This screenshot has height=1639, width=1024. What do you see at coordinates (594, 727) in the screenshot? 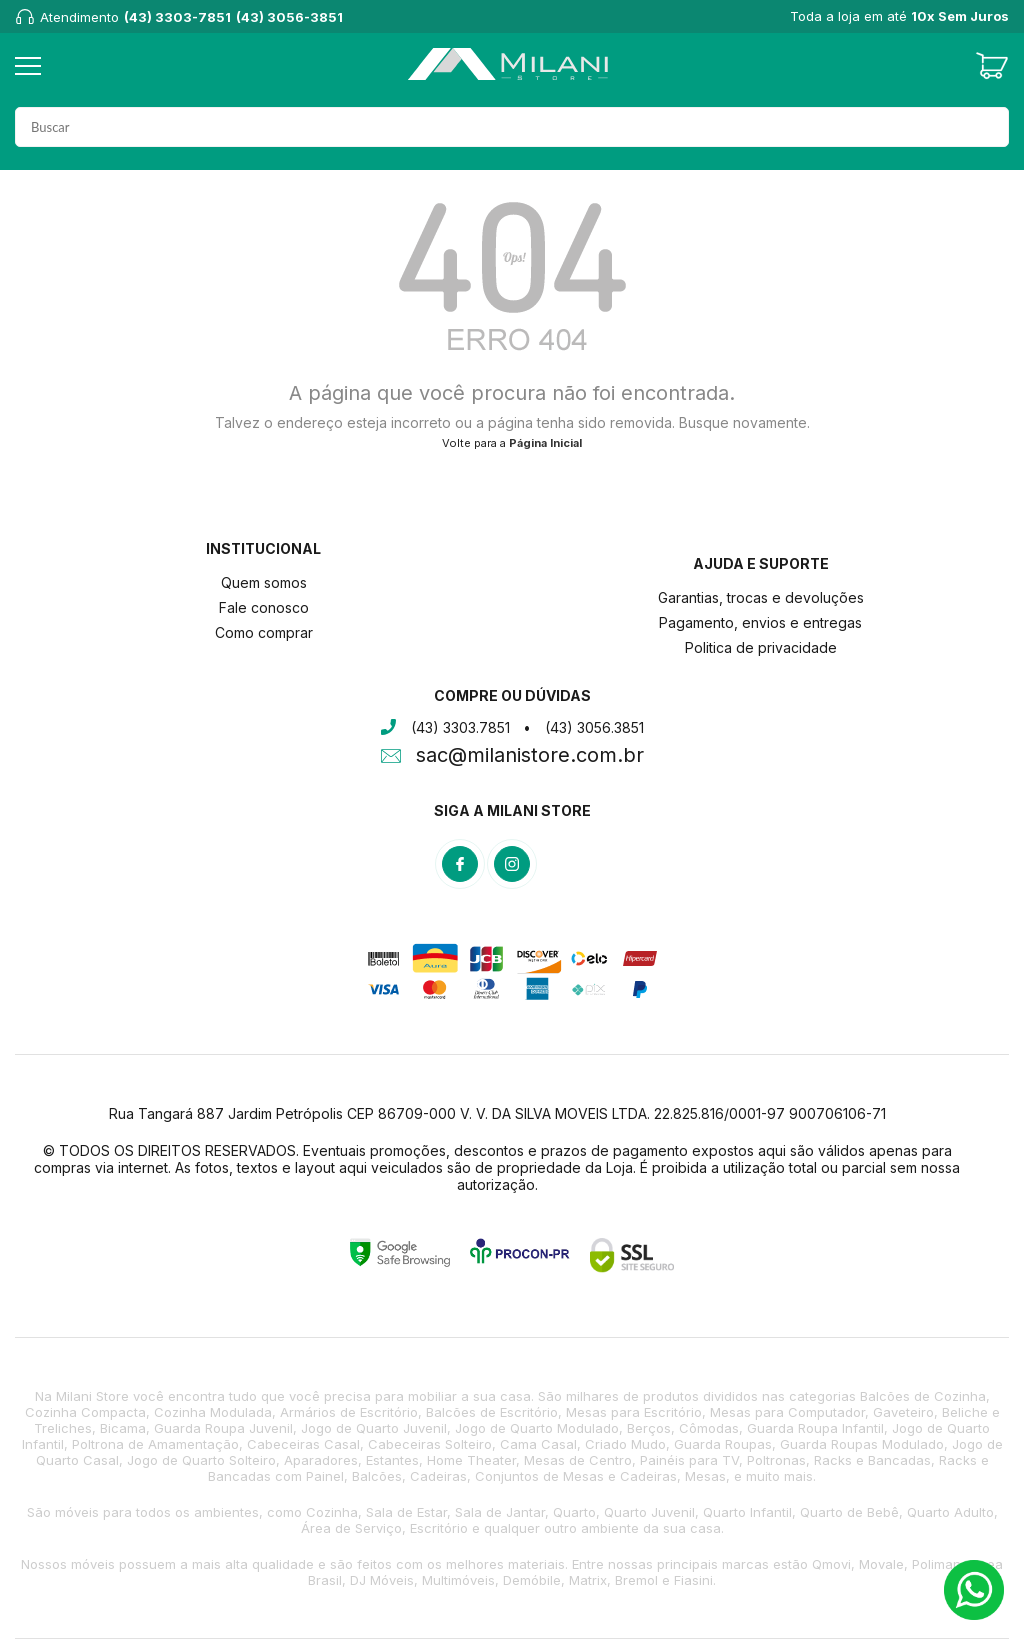
I see `(43) 3056.3851` at bounding box center [594, 727].